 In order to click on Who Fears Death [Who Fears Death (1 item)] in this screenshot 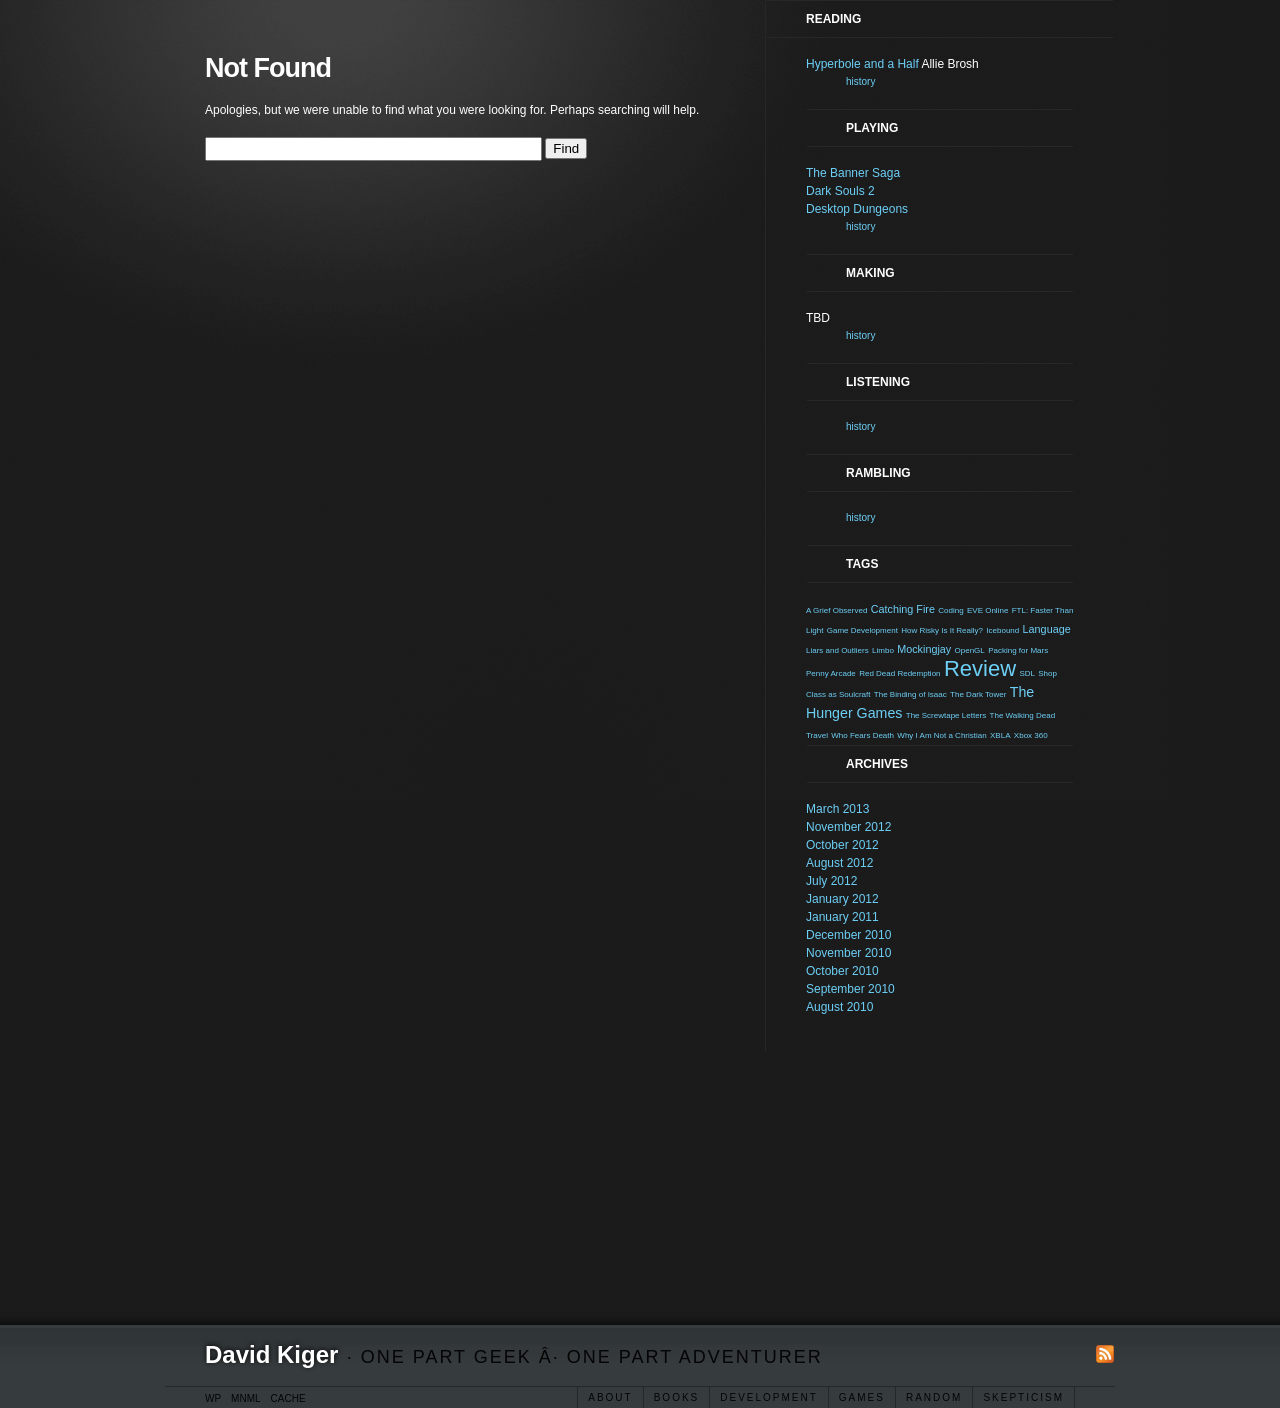, I will do `click(862, 735)`.